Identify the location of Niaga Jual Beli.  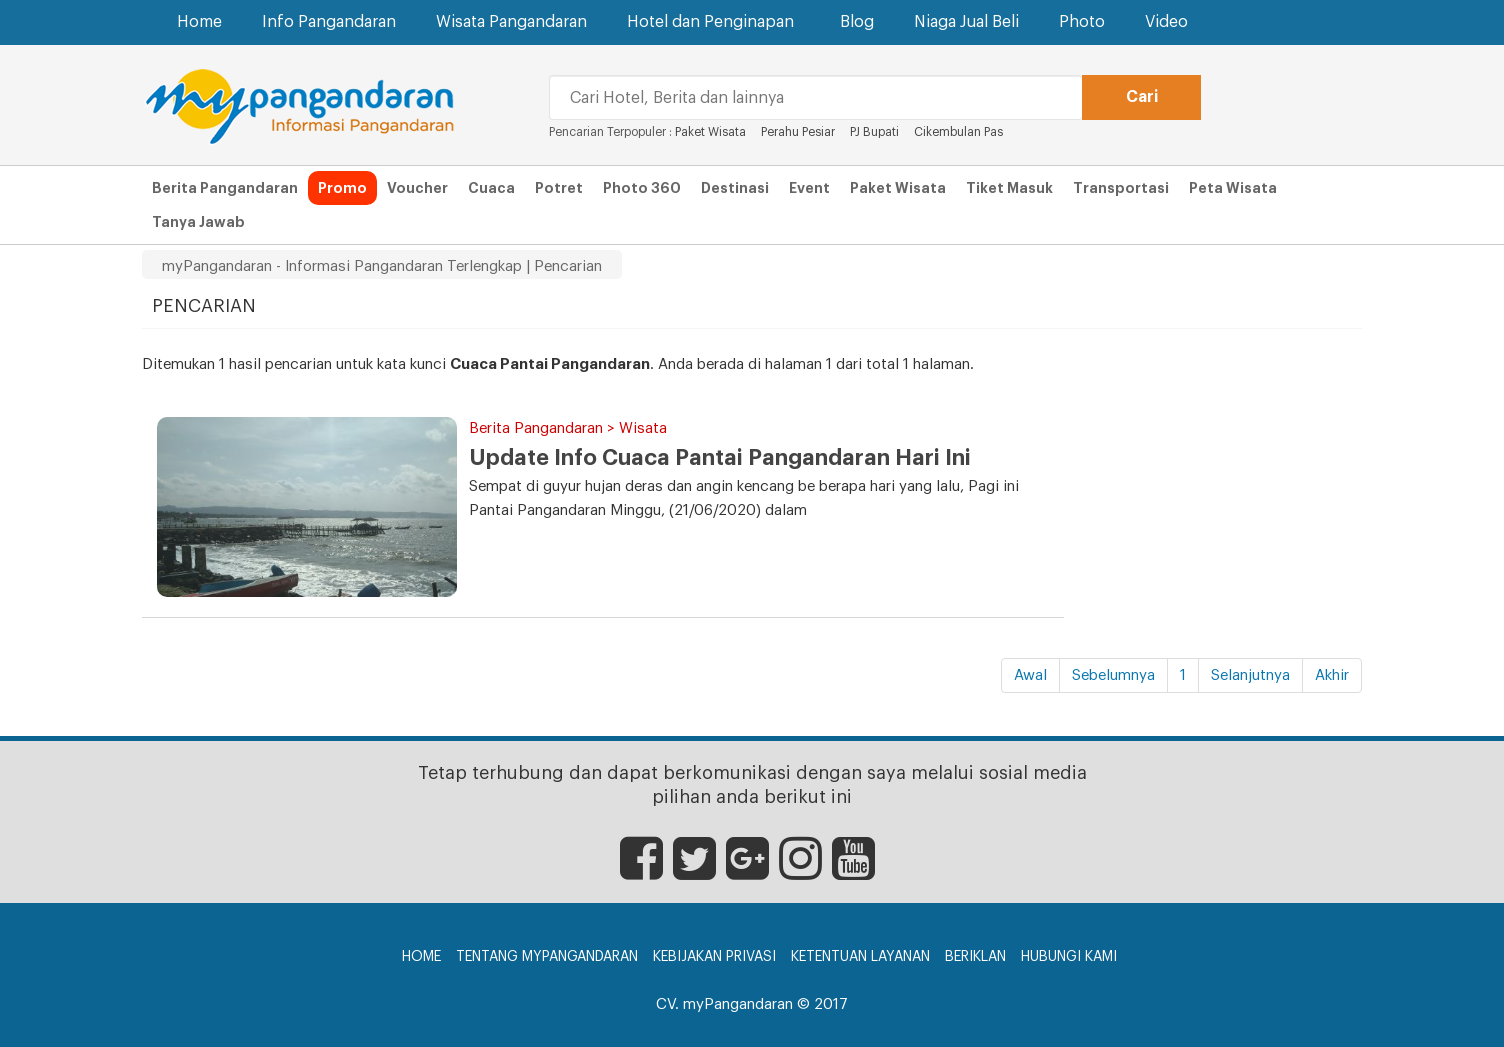
(966, 22).